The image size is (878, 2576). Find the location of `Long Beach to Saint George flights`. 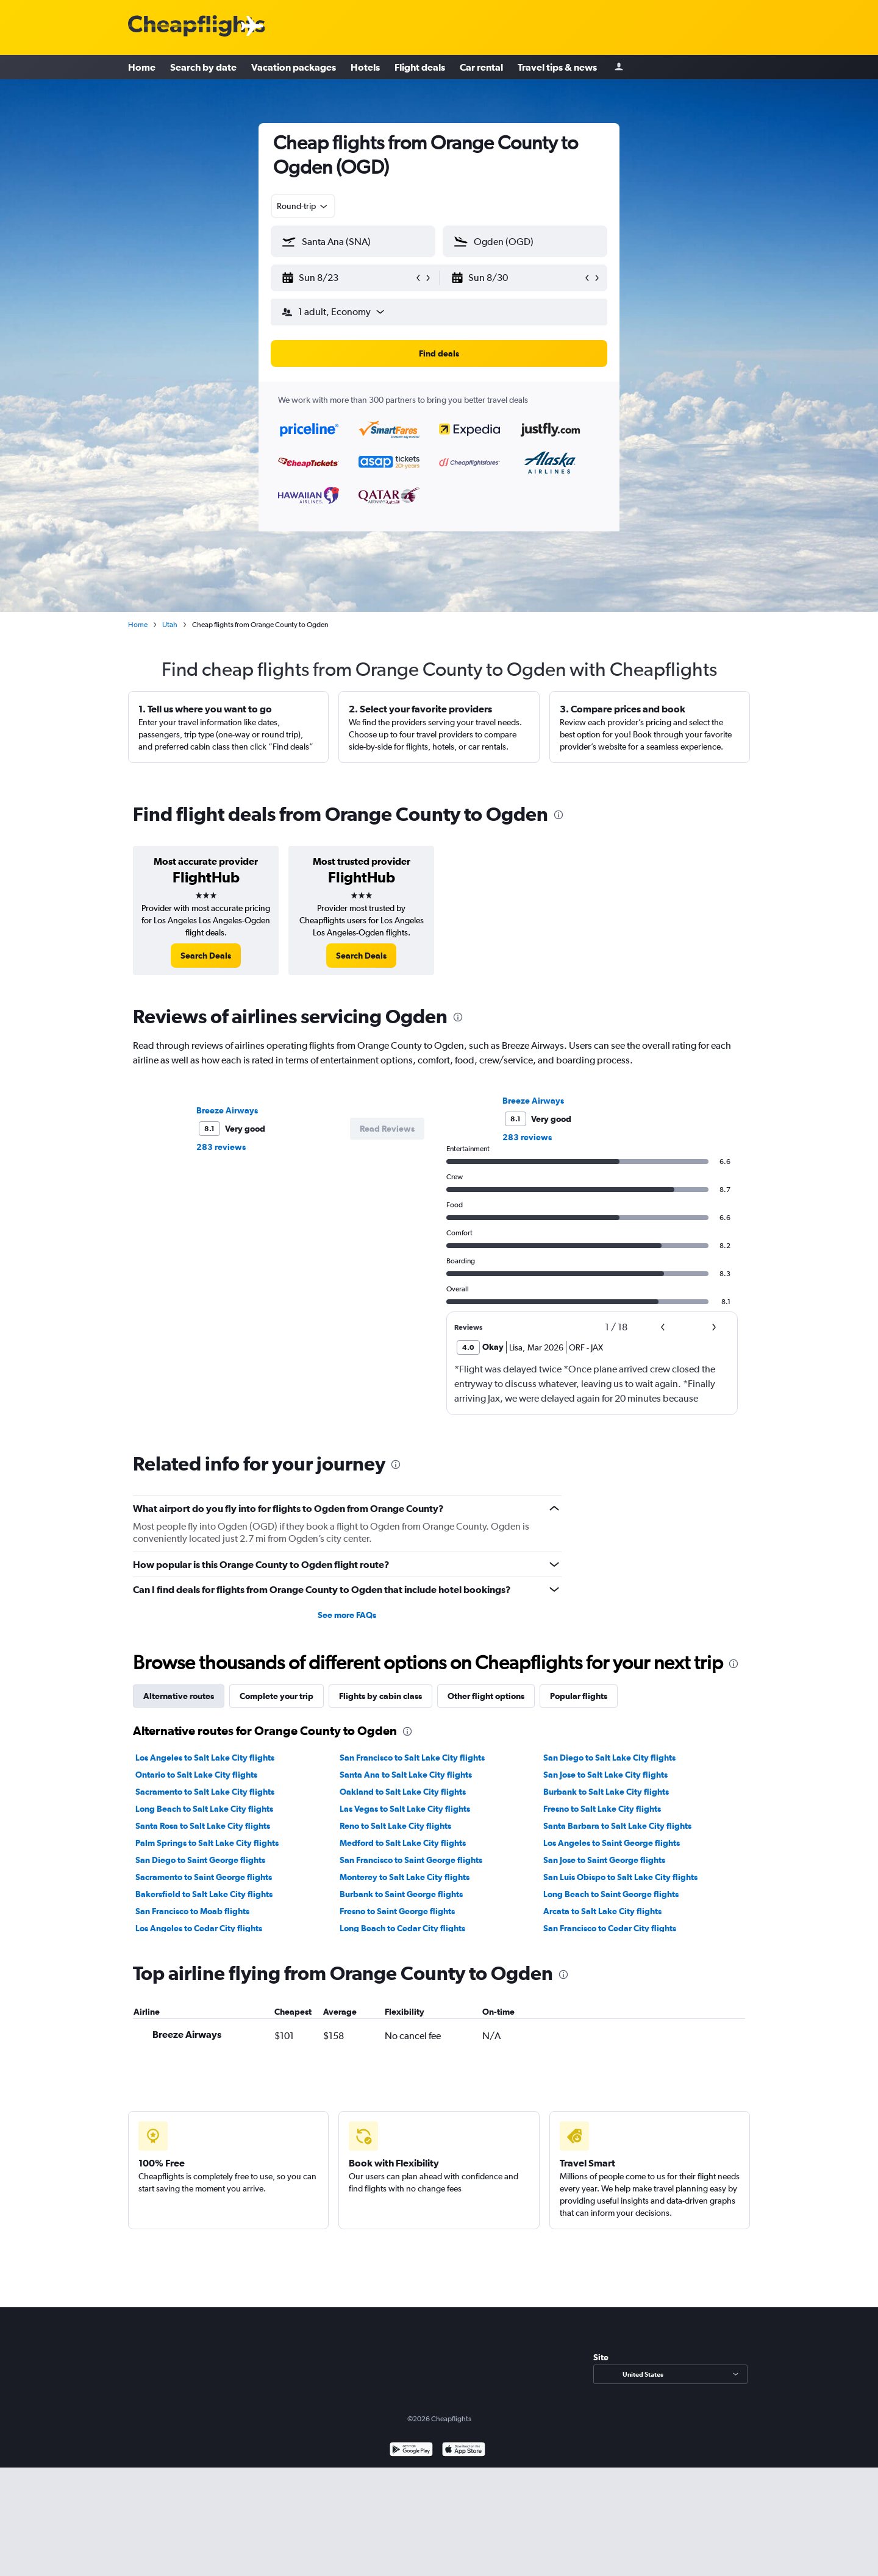

Long Beach to Saint George flights is located at coordinates (611, 1894).